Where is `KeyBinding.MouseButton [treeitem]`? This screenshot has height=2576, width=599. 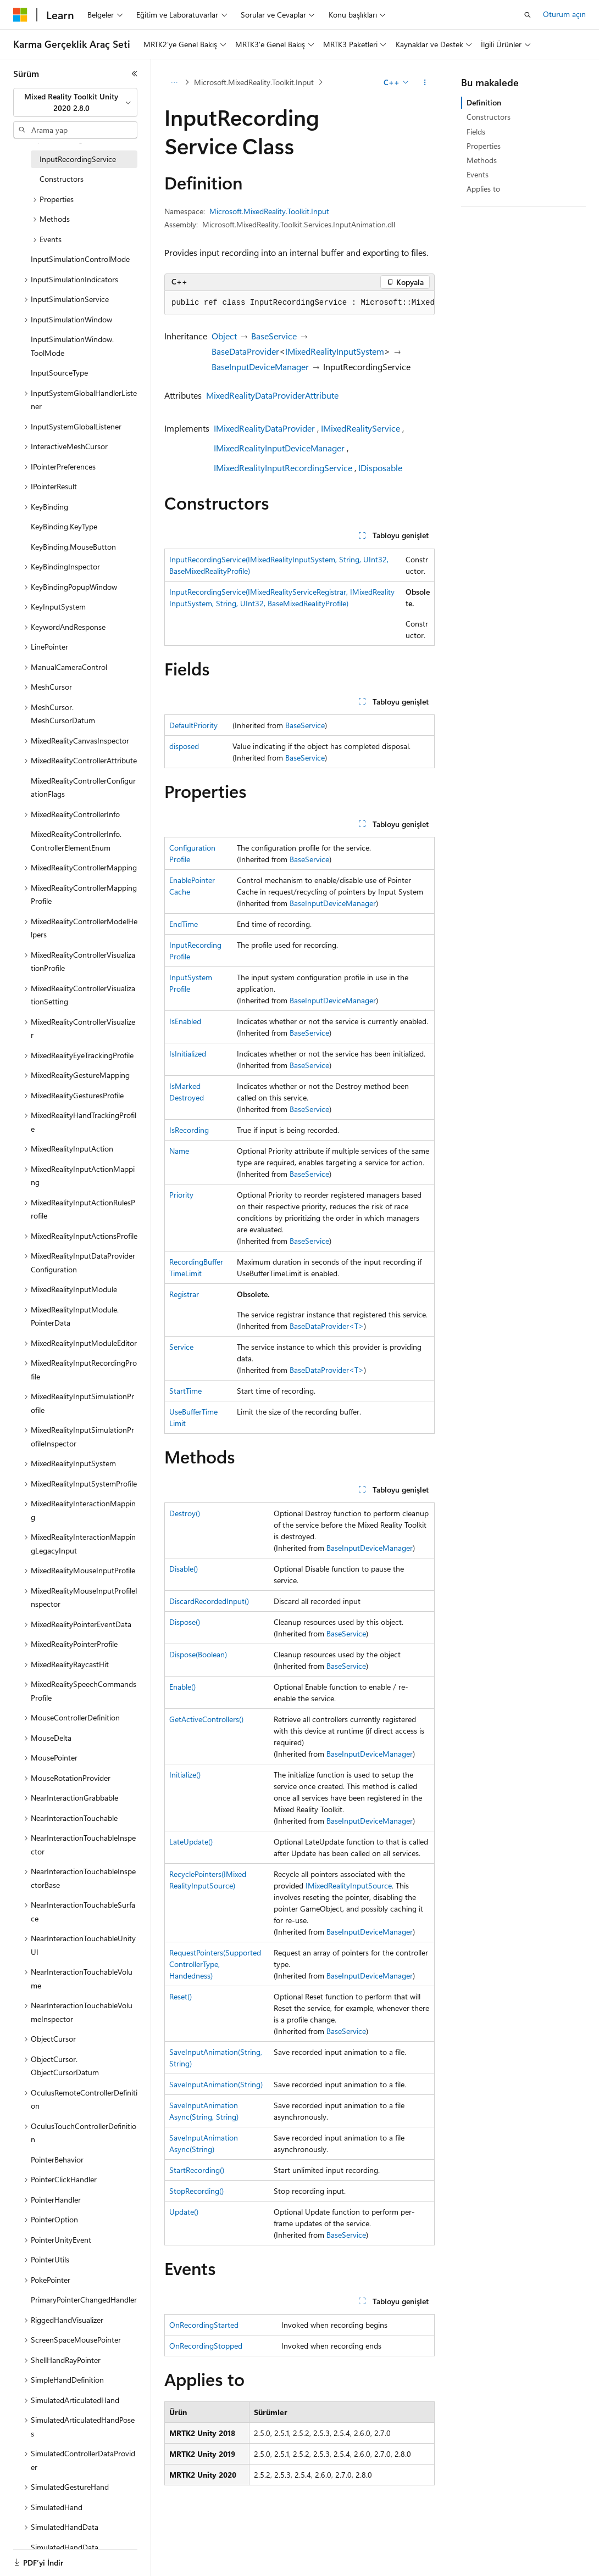
KeyBinding.MouseButton [treeitem] is located at coordinates (73, 546).